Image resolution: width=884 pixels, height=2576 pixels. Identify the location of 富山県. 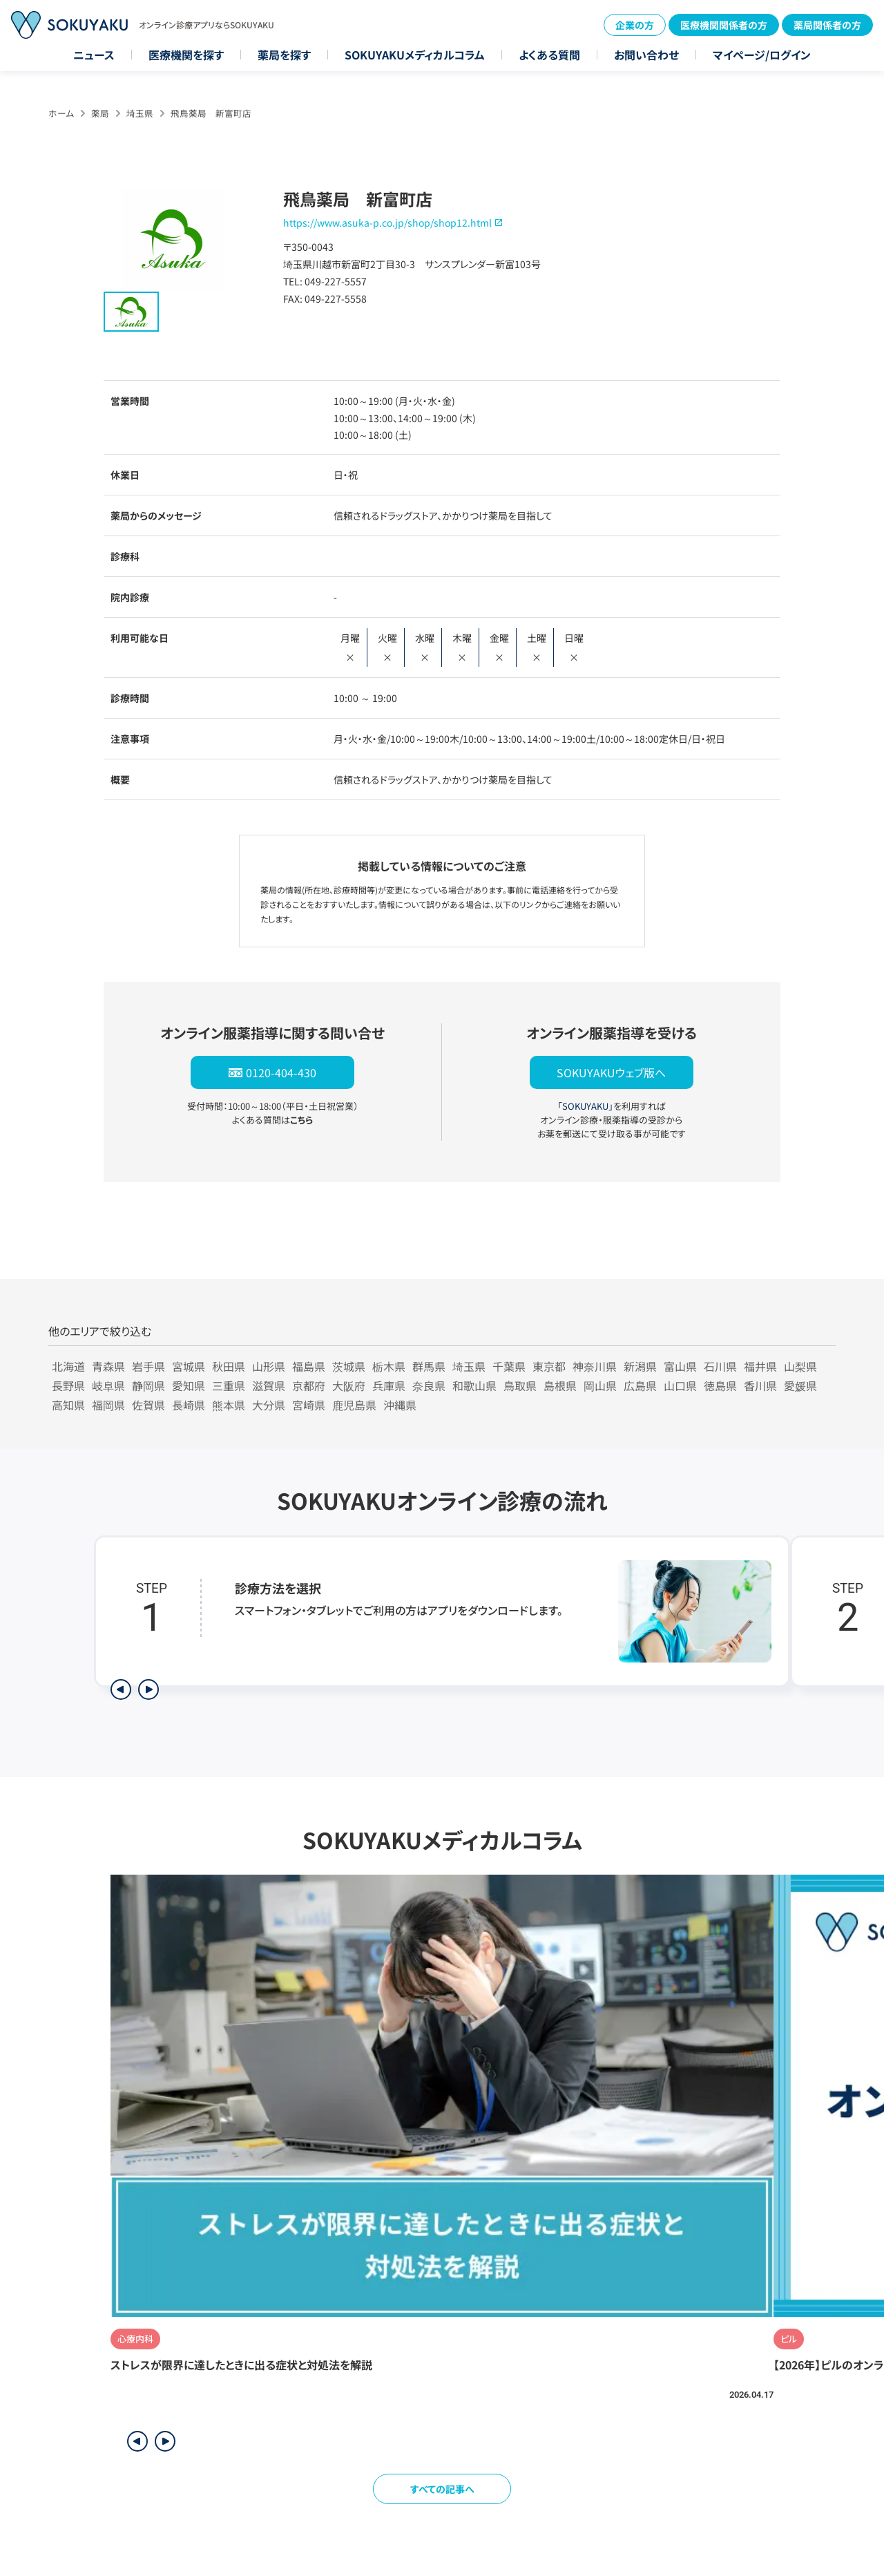
(680, 1366).